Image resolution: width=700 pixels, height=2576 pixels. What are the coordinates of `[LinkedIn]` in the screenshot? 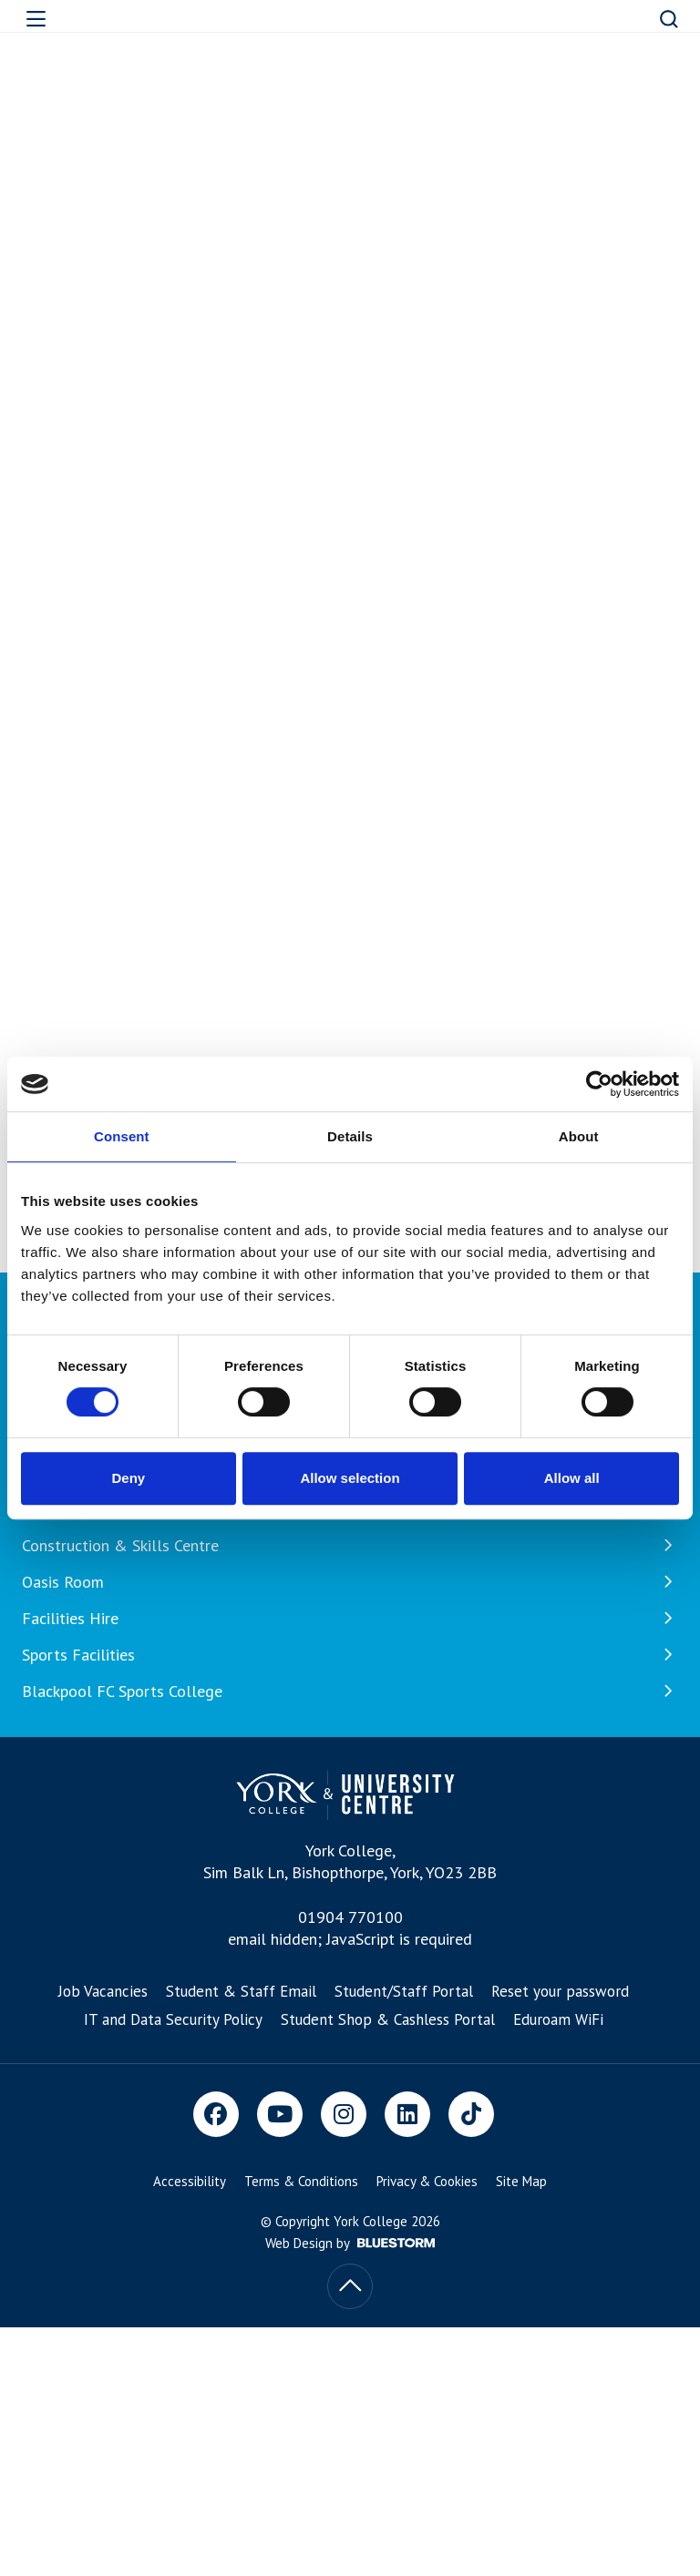 It's located at (407, 2114).